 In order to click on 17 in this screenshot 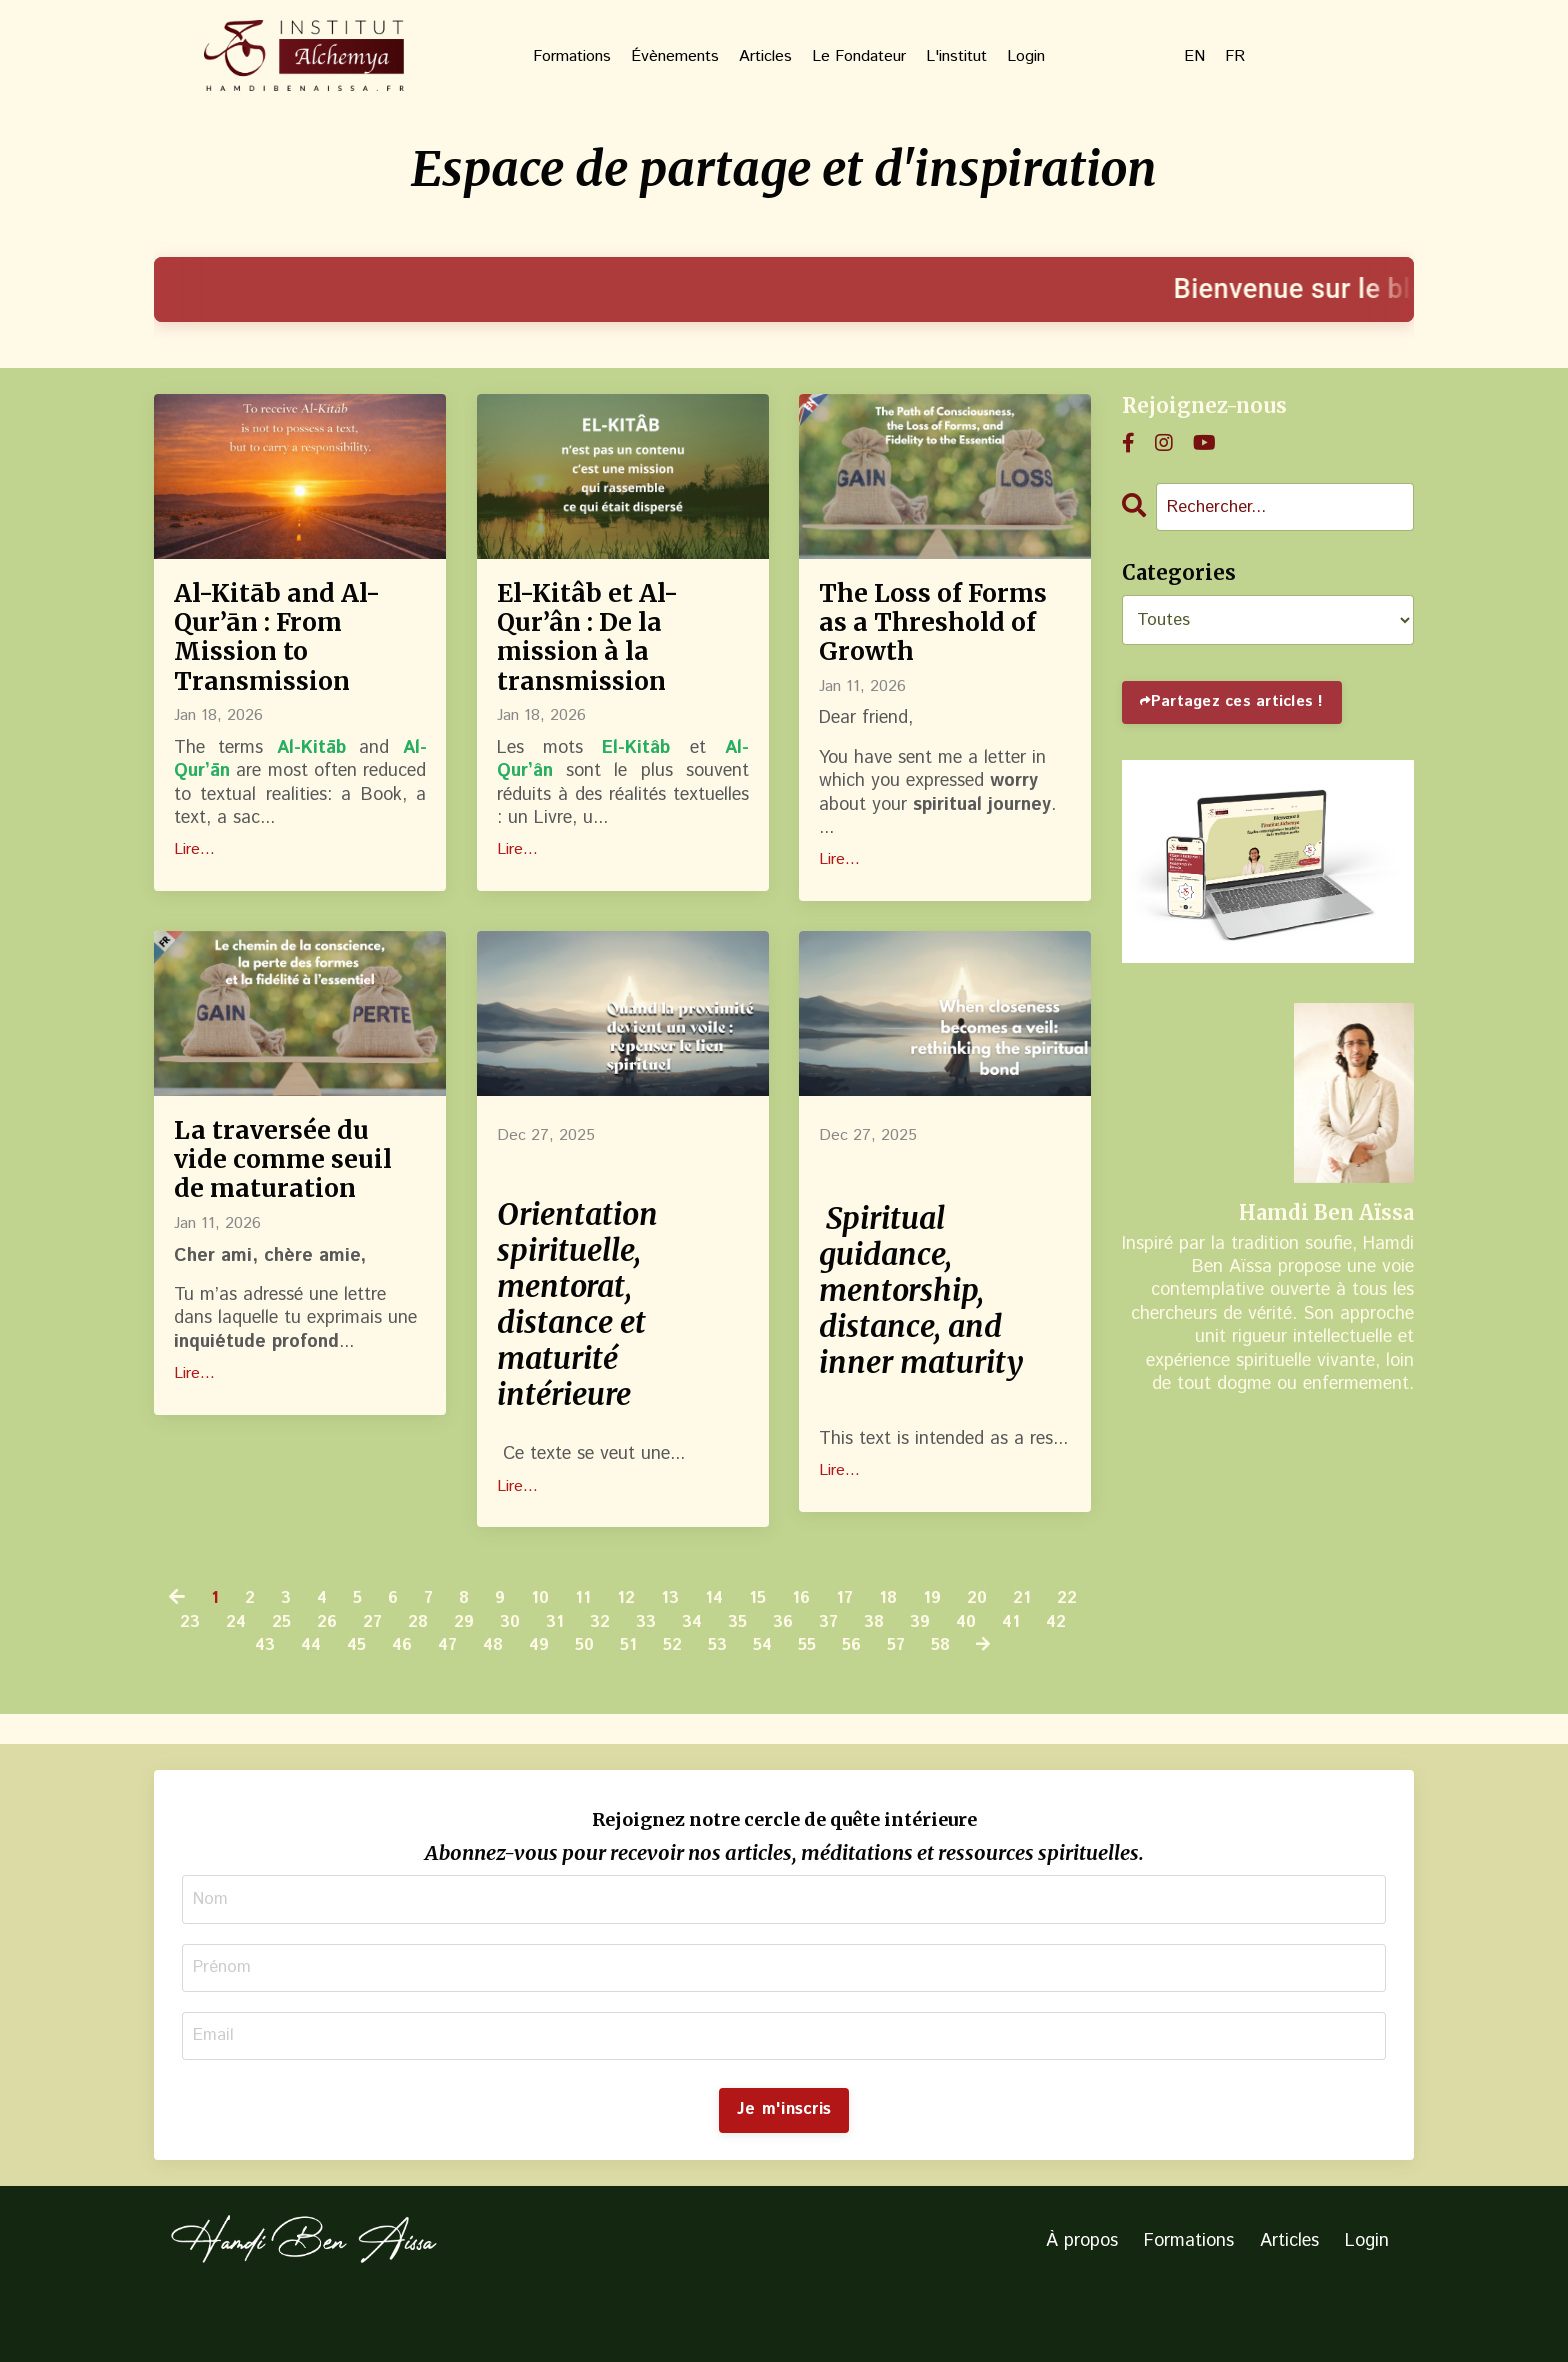, I will do `click(872, 1654)`.